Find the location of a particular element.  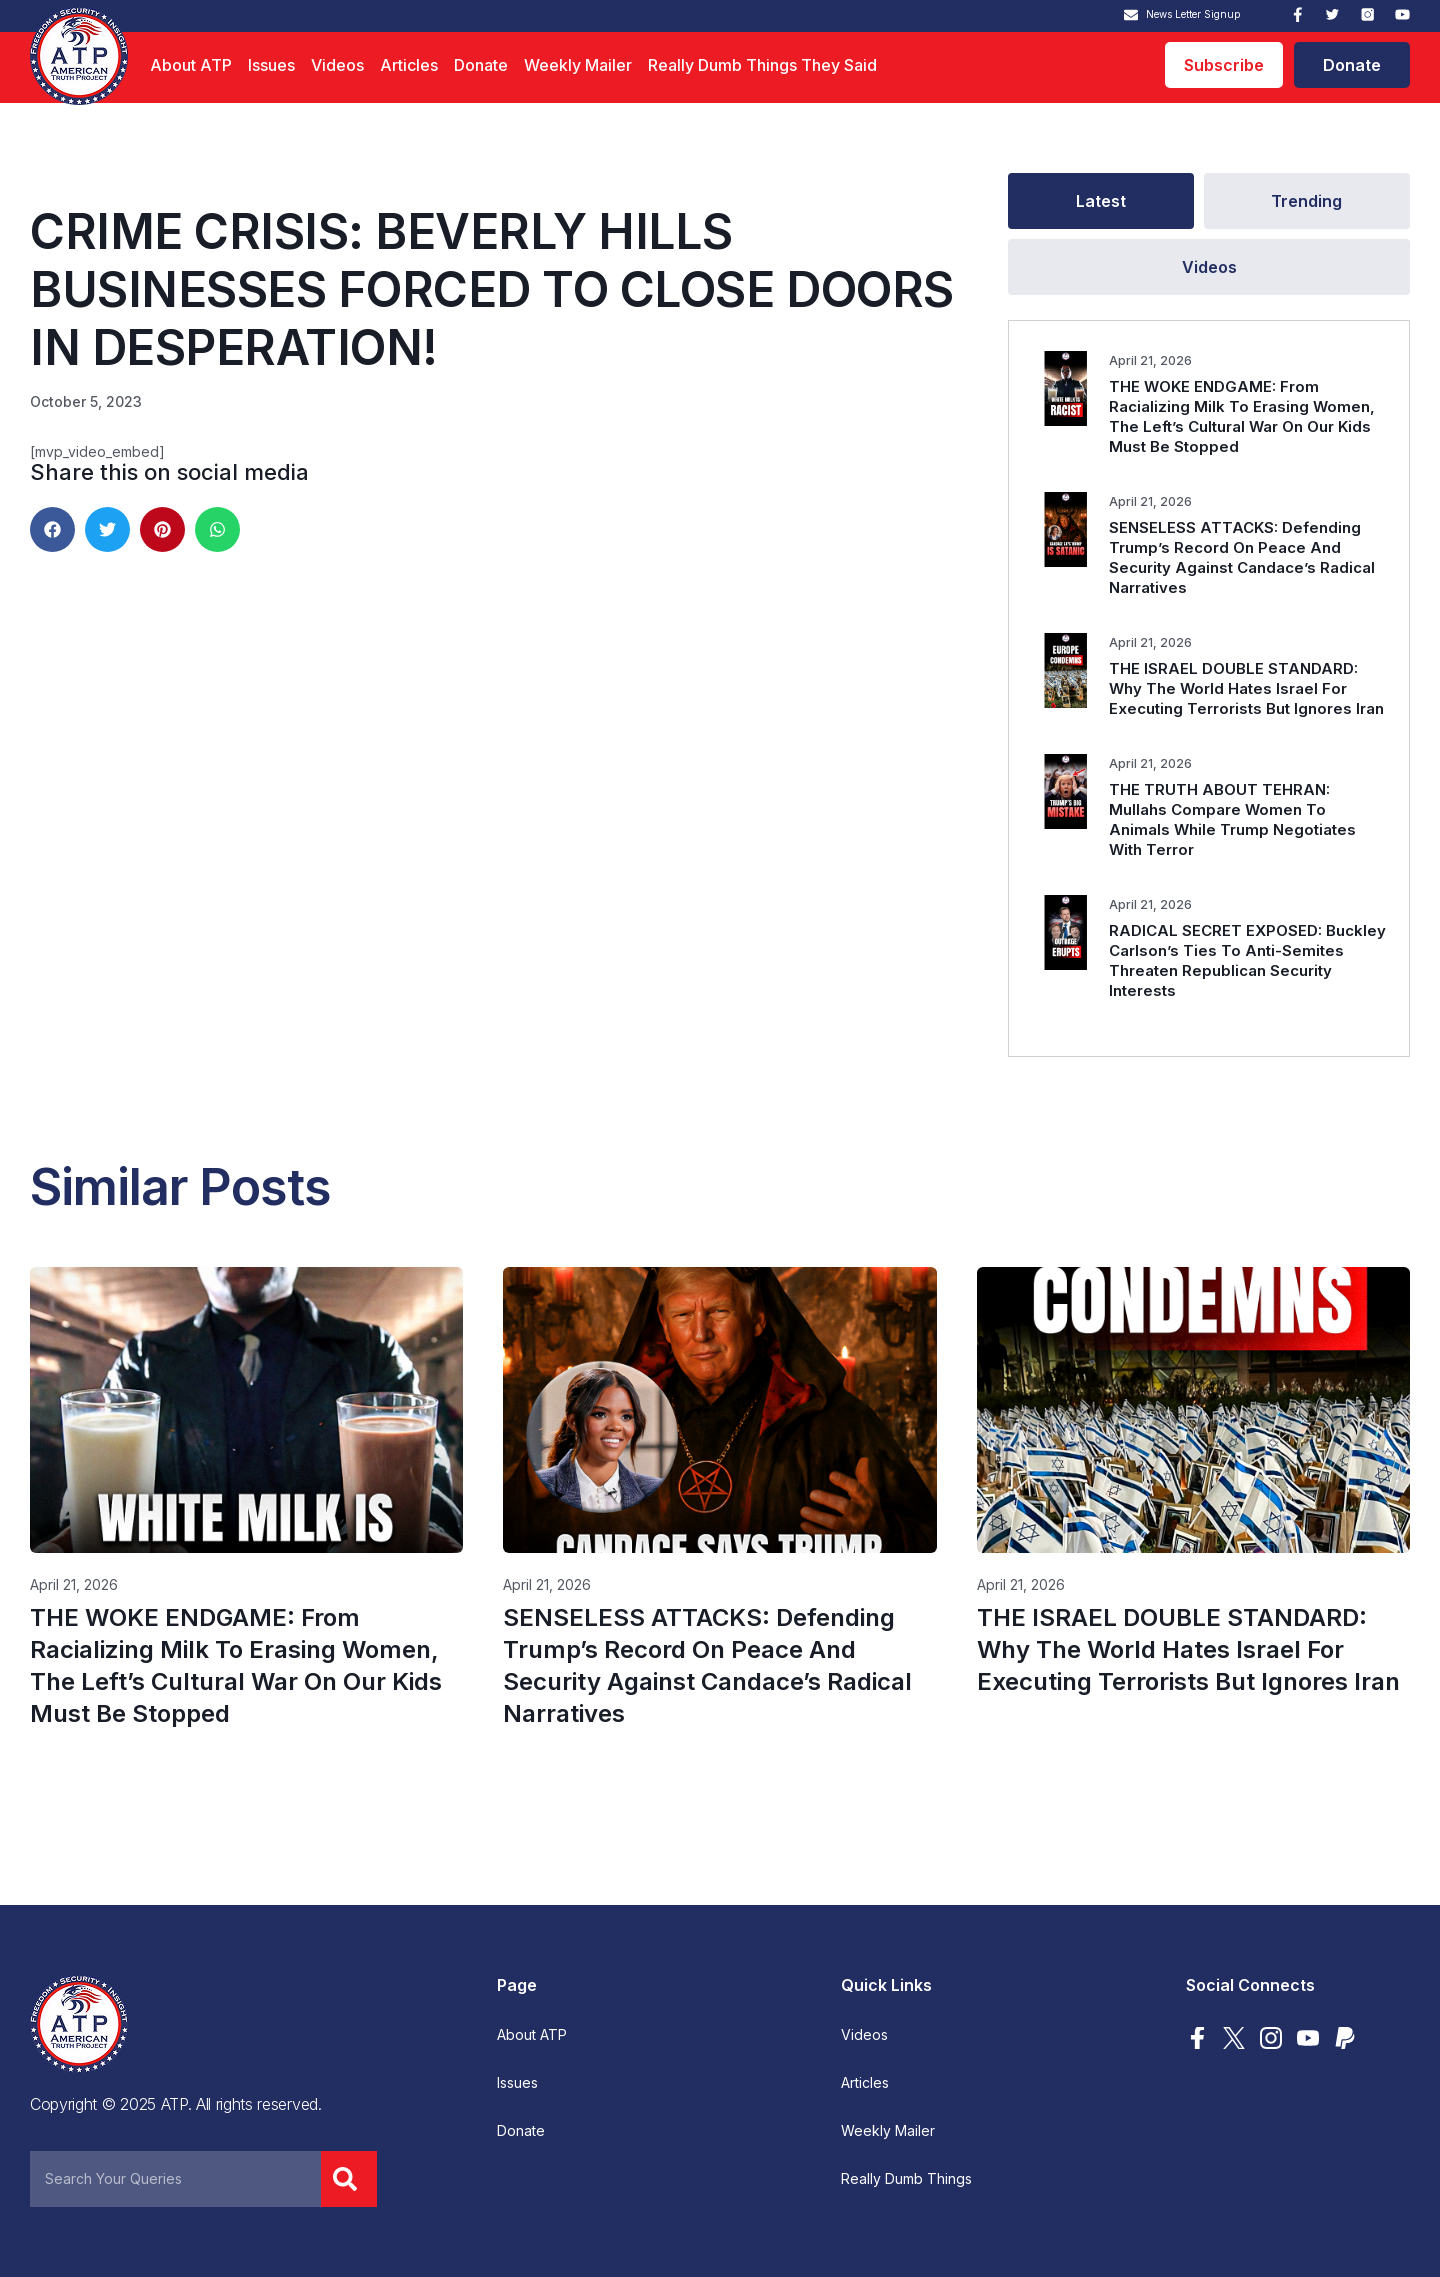

SENSELESS ATTACKS: Defending Trump’s Record On Peace And Security Against Candace’s Radical Narratives is located at coordinates (1242, 557).